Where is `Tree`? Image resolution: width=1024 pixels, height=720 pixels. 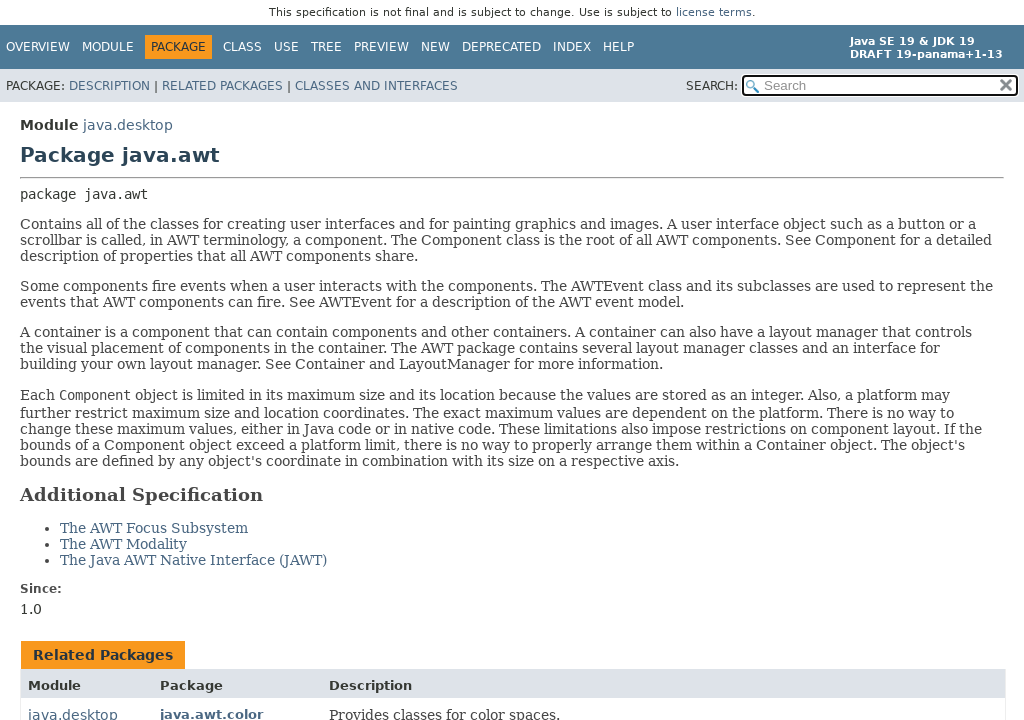 Tree is located at coordinates (326, 47).